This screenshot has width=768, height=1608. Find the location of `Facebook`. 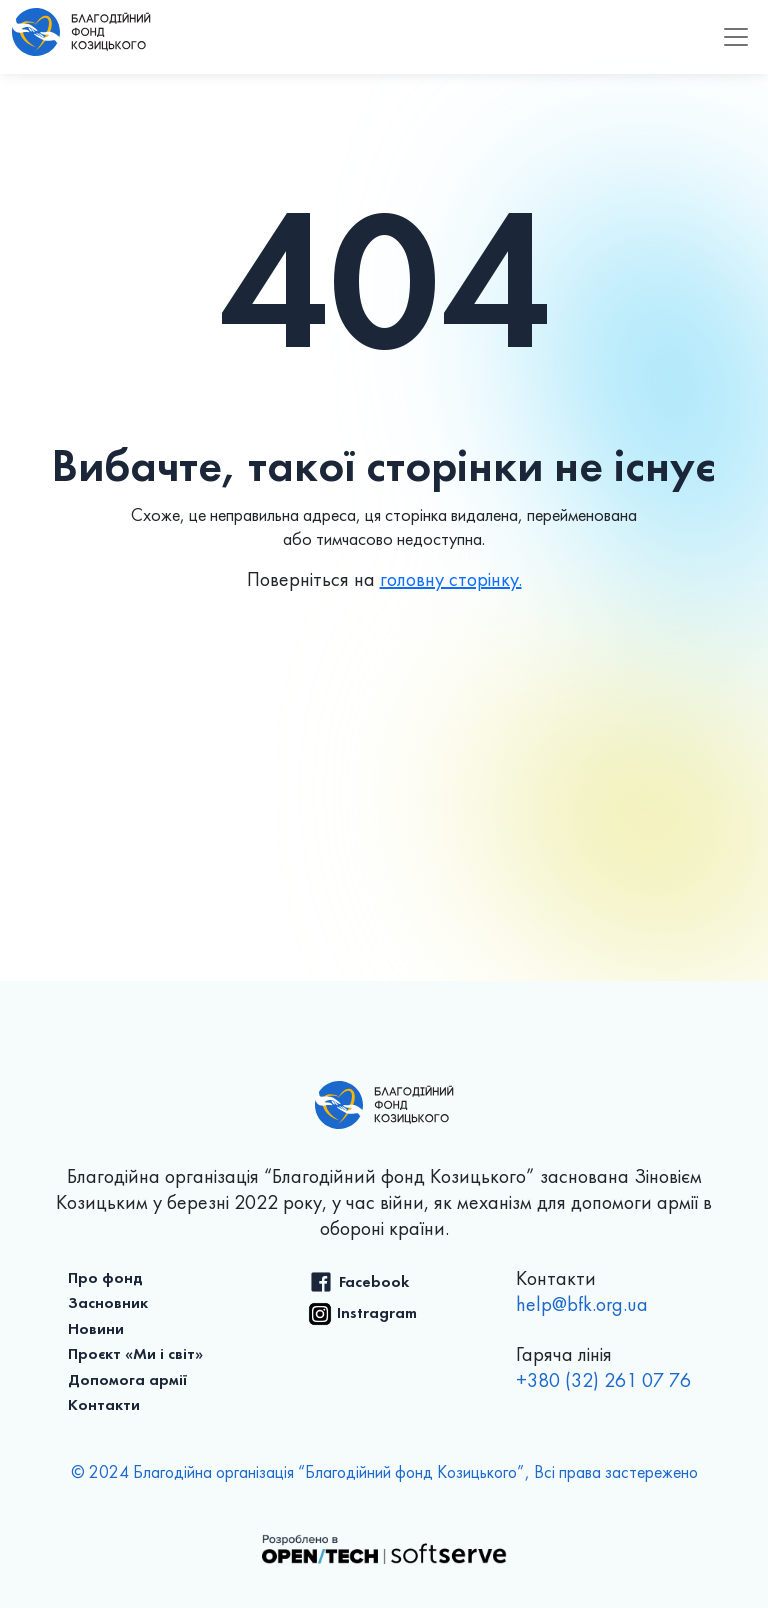

Facebook is located at coordinates (374, 1283).